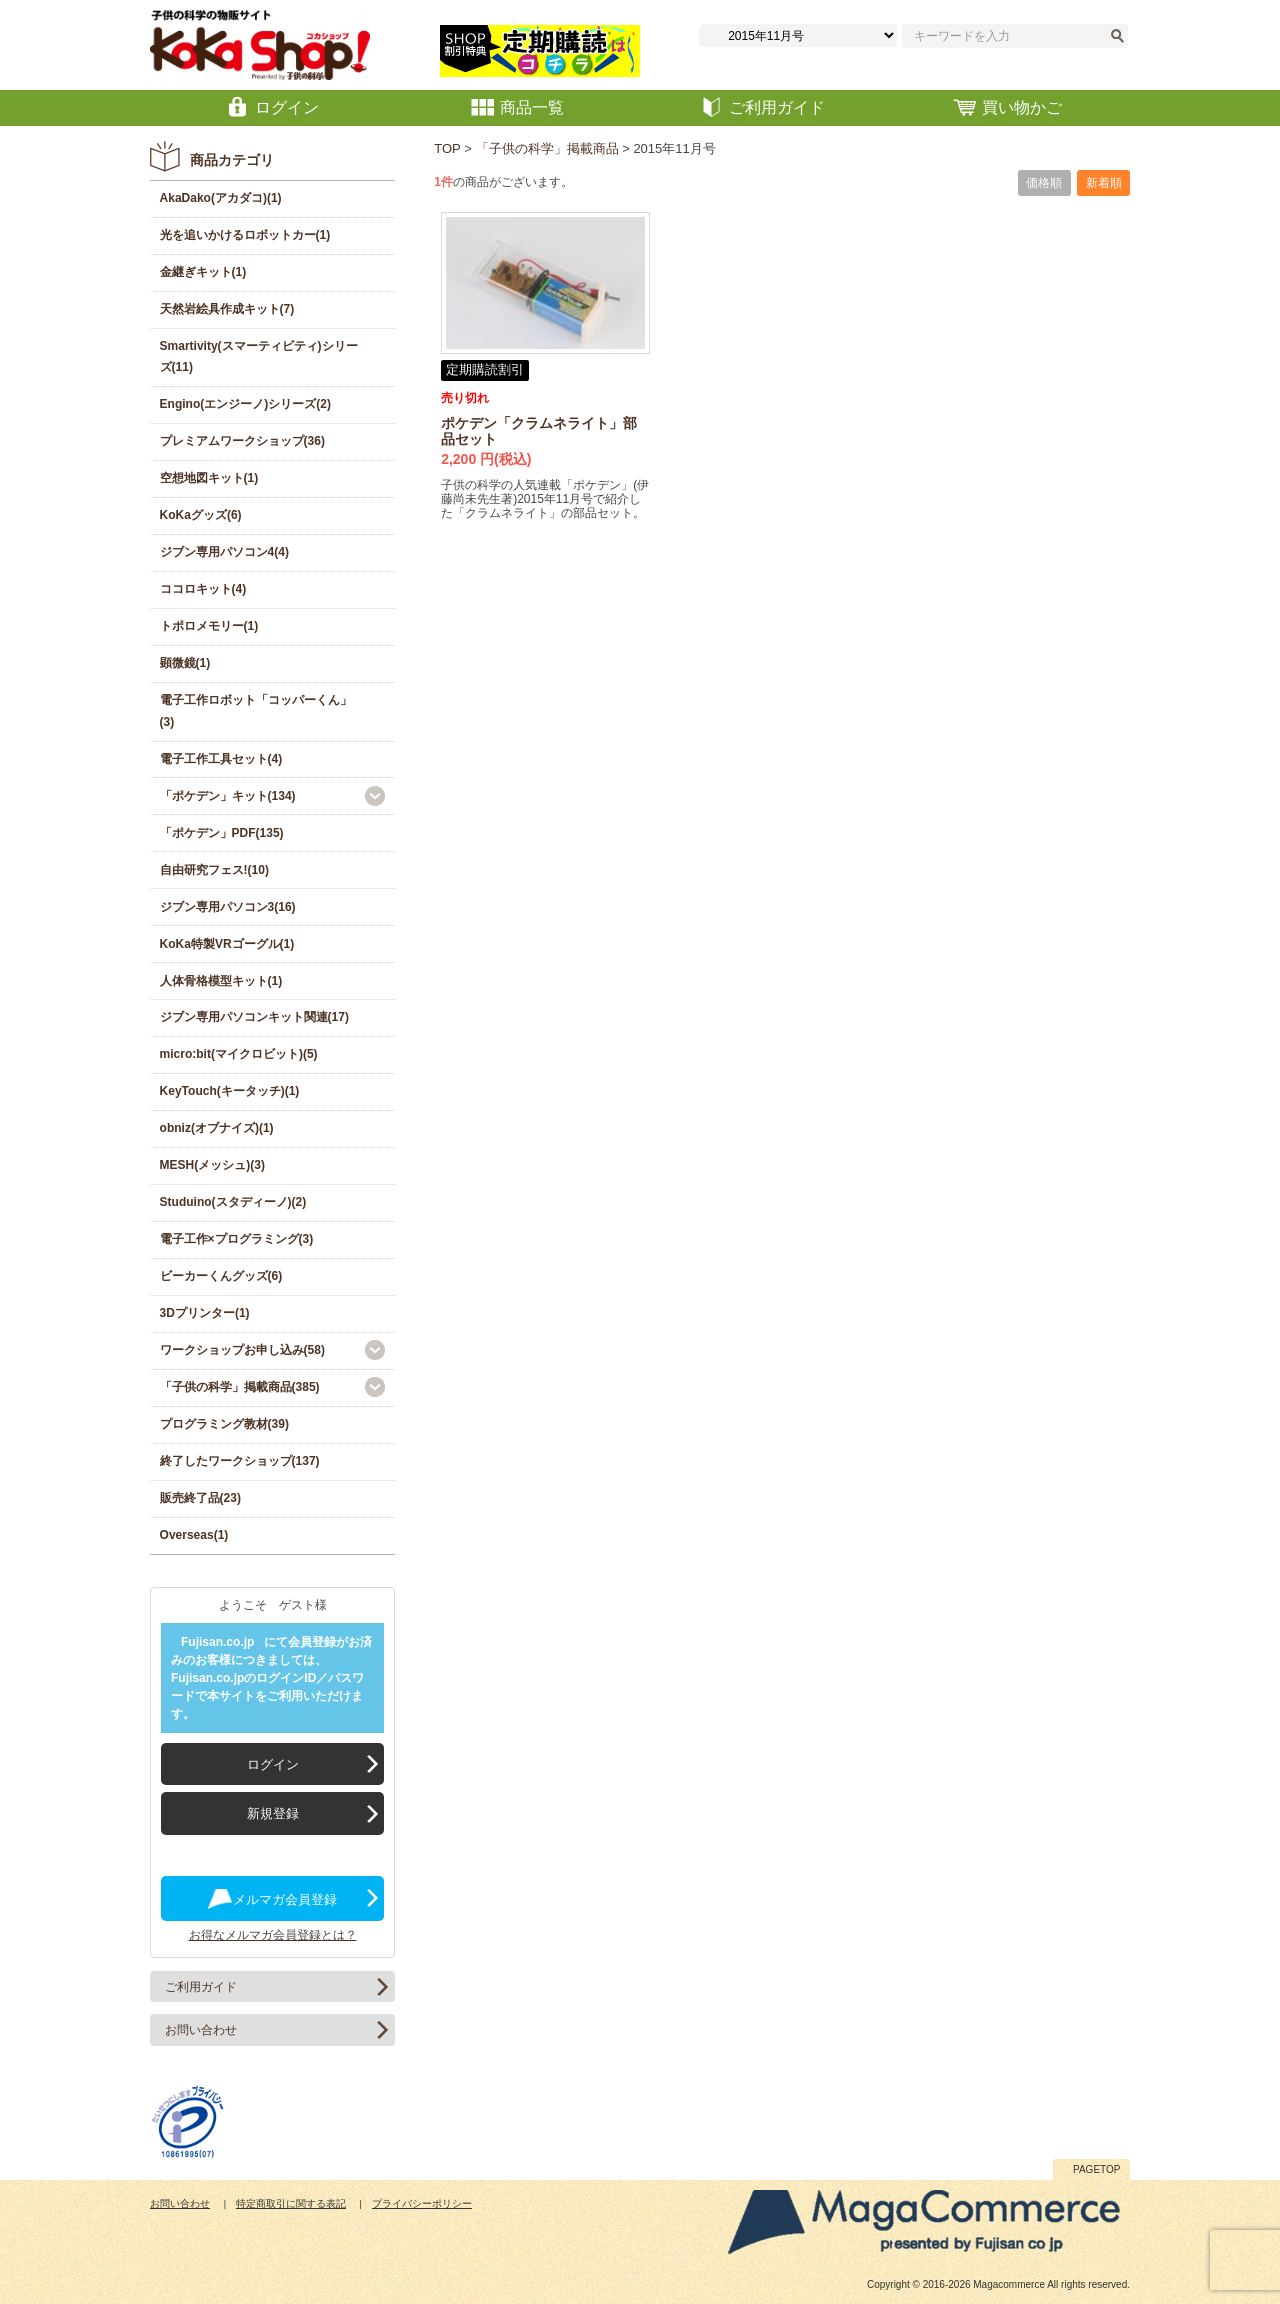 The image size is (1280, 2304). What do you see at coordinates (227, 944) in the screenshot?
I see `KoKa特製VRゴーグル(1)` at bounding box center [227, 944].